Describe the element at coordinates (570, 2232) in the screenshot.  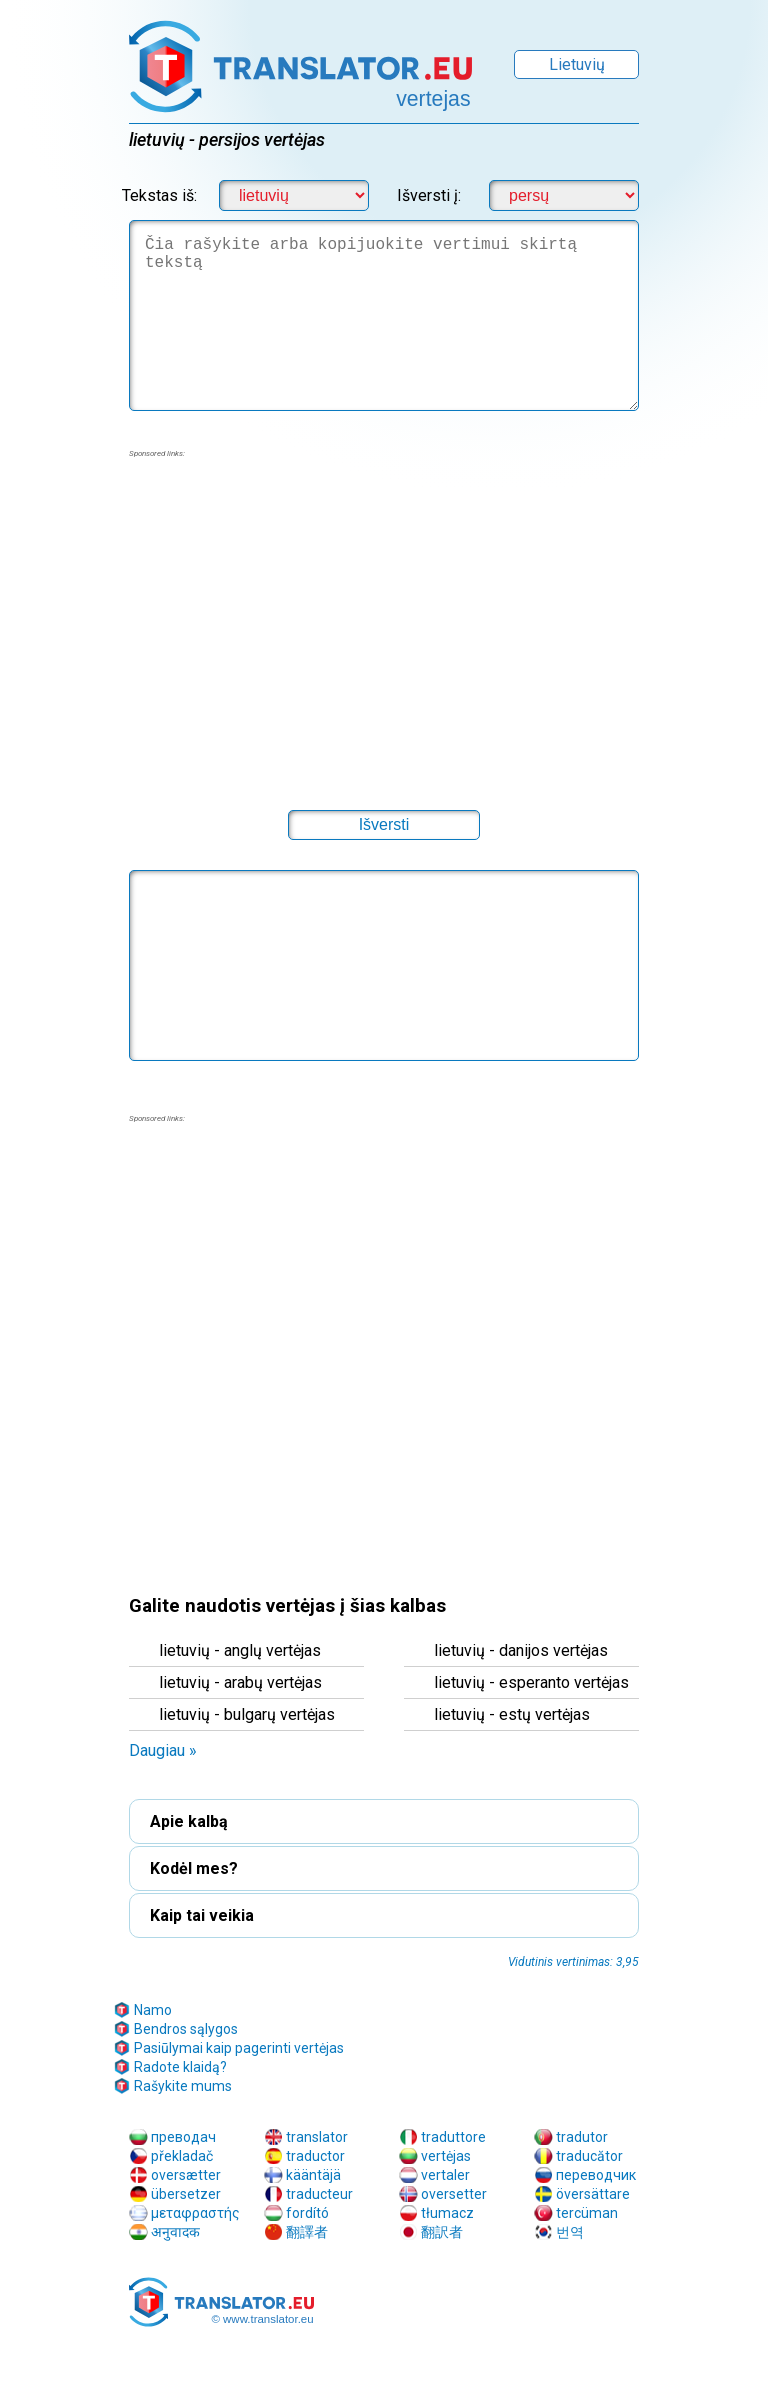
I see `번역` at that location.